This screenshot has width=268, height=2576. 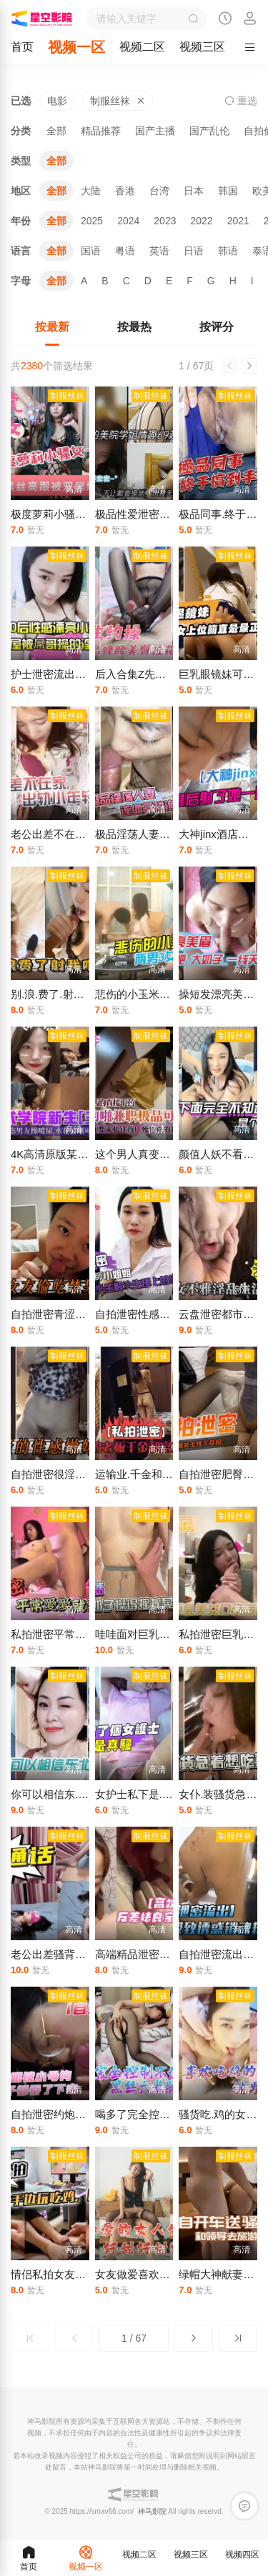 I want to click on 2022, so click(x=201, y=220).